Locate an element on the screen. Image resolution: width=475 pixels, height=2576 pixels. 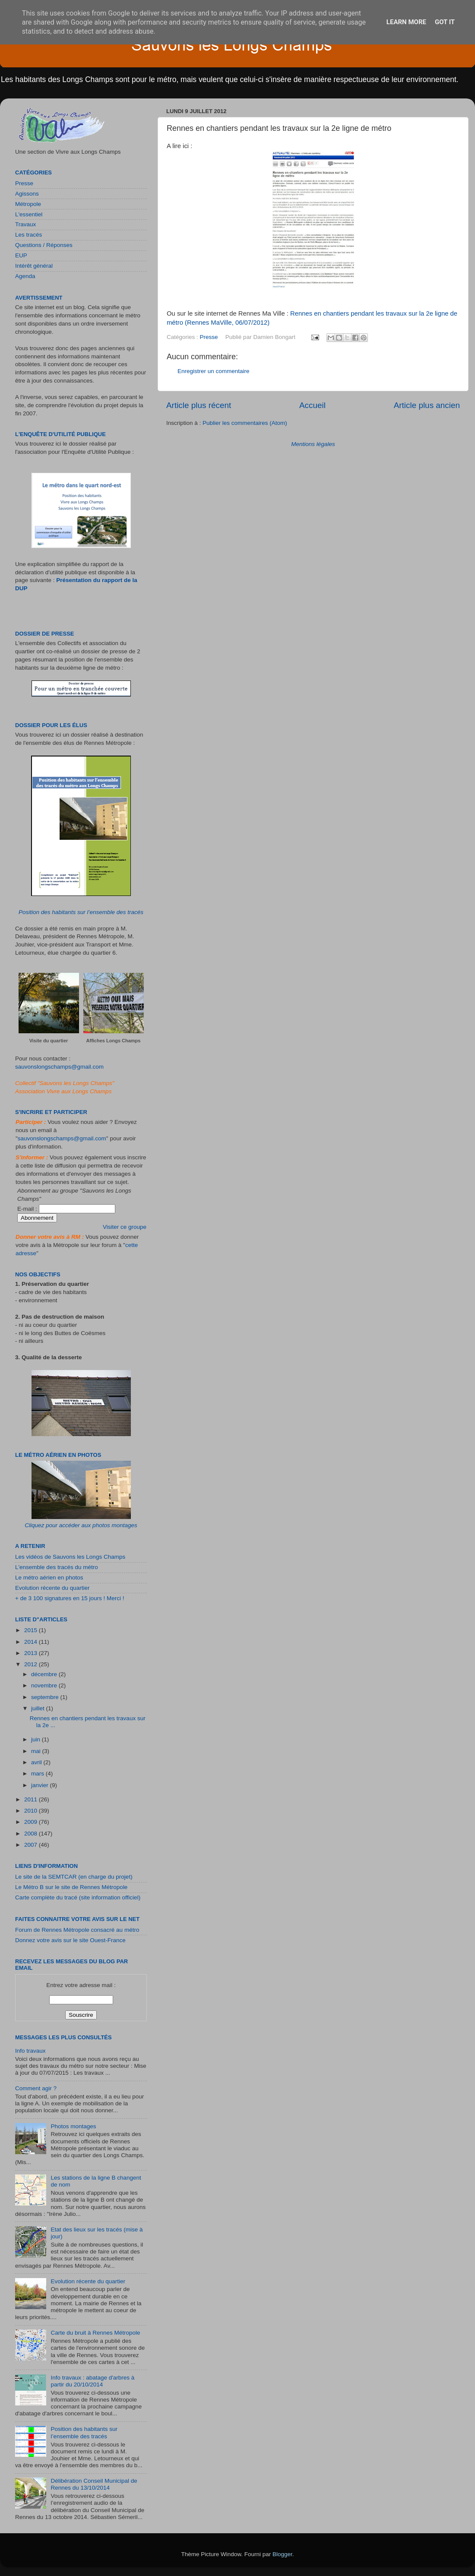
Les vidéos de Sauvons les Longs Champs is located at coordinates (70, 1557).